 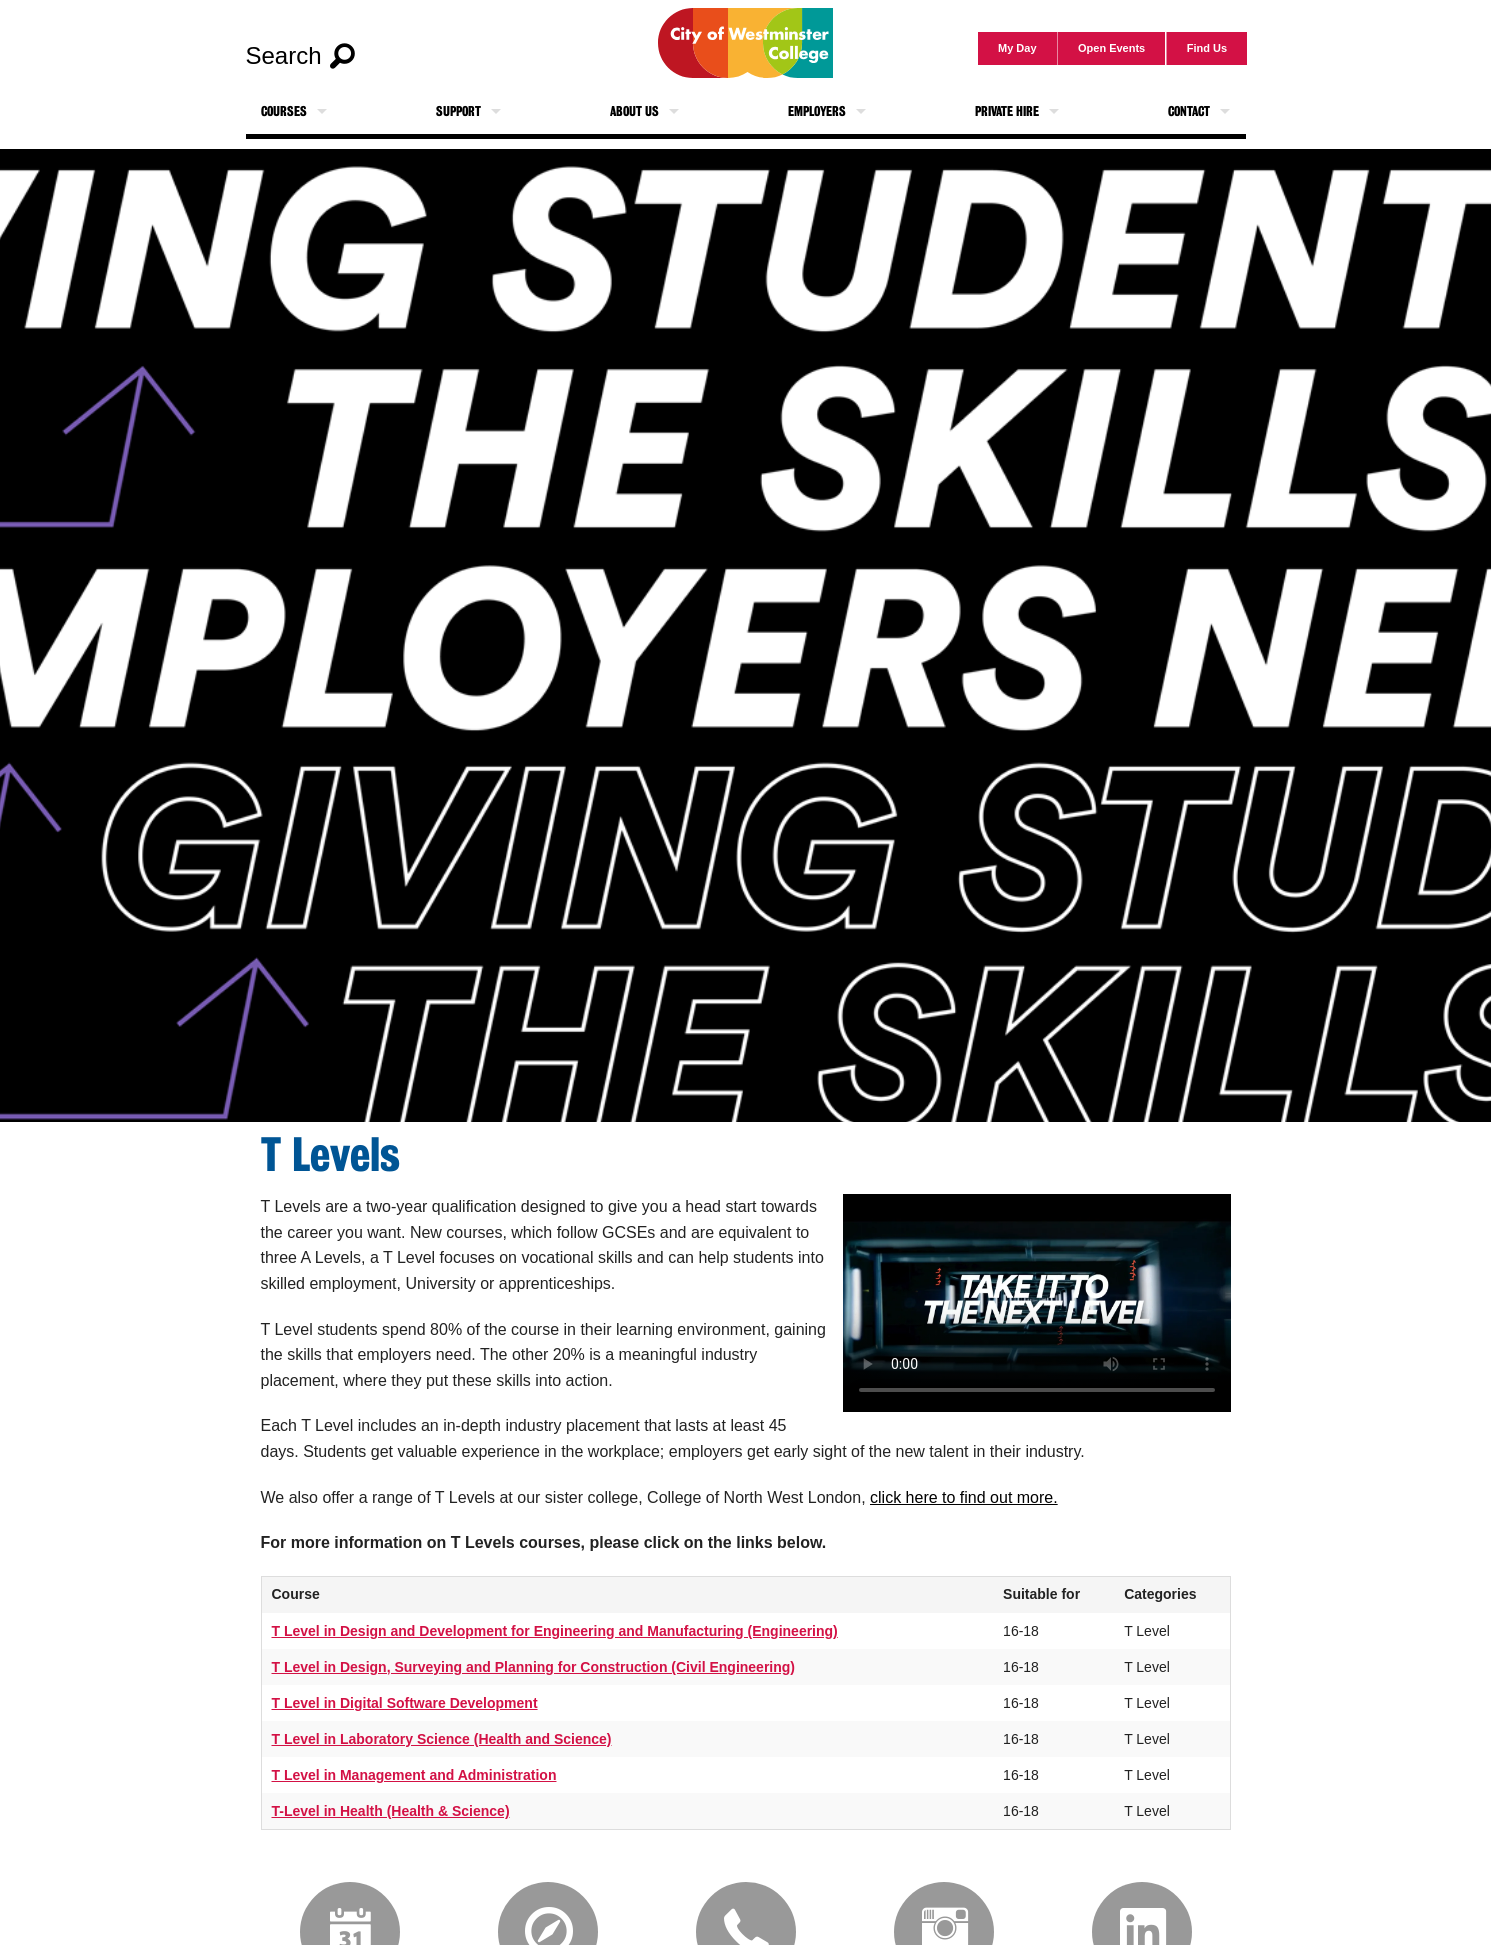 What do you see at coordinates (284, 111) in the screenshot?
I see `Courses` at bounding box center [284, 111].